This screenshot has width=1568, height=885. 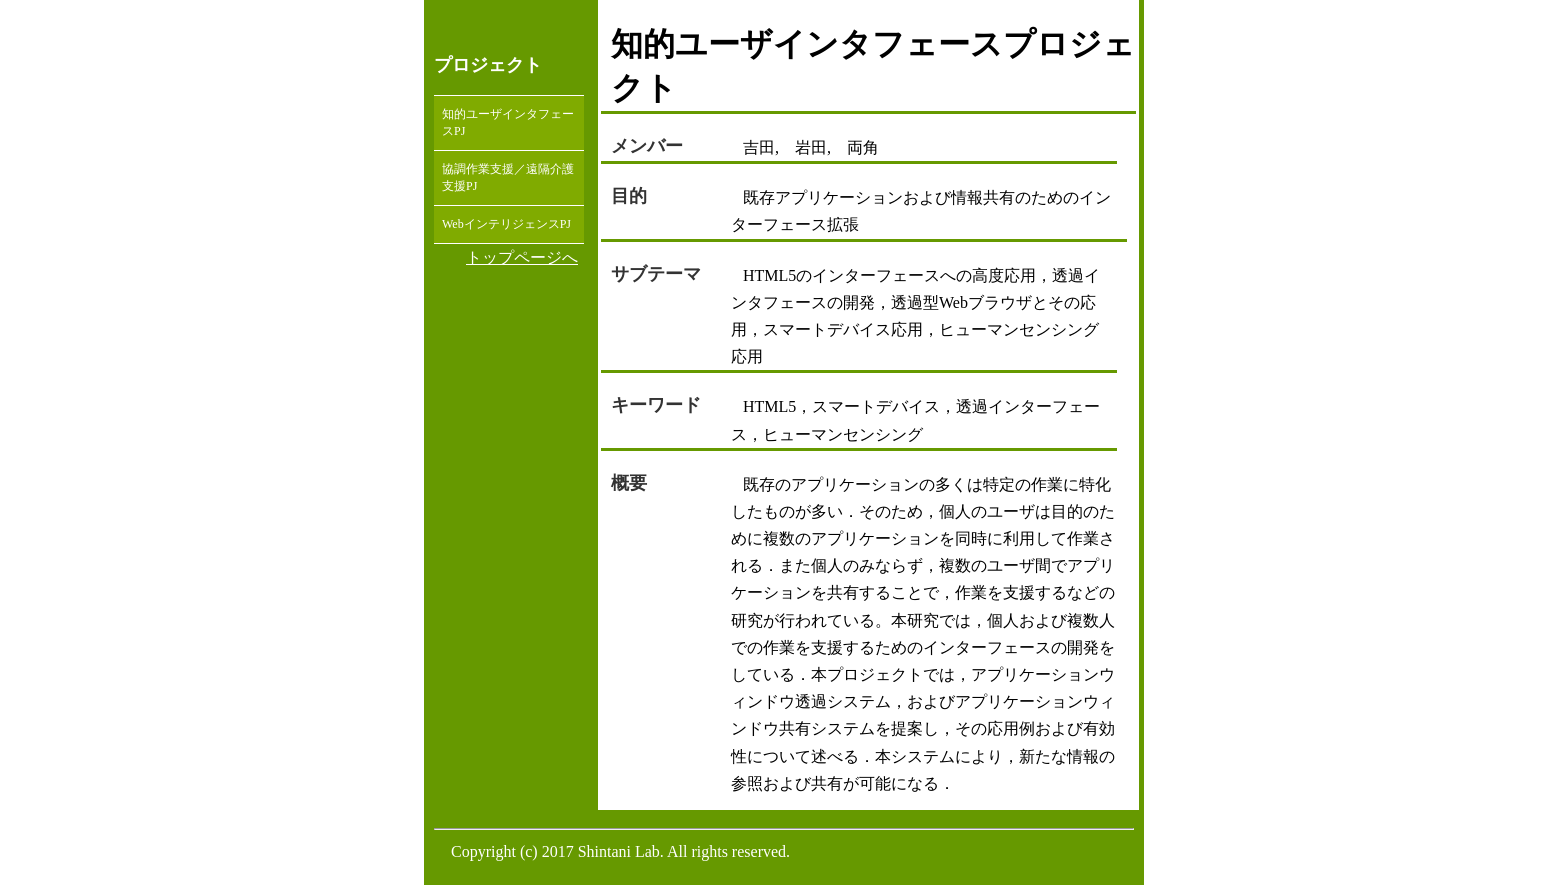 What do you see at coordinates (506, 224) in the screenshot?
I see `WebインテリジェンスPJ` at bounding box center [506, 224].